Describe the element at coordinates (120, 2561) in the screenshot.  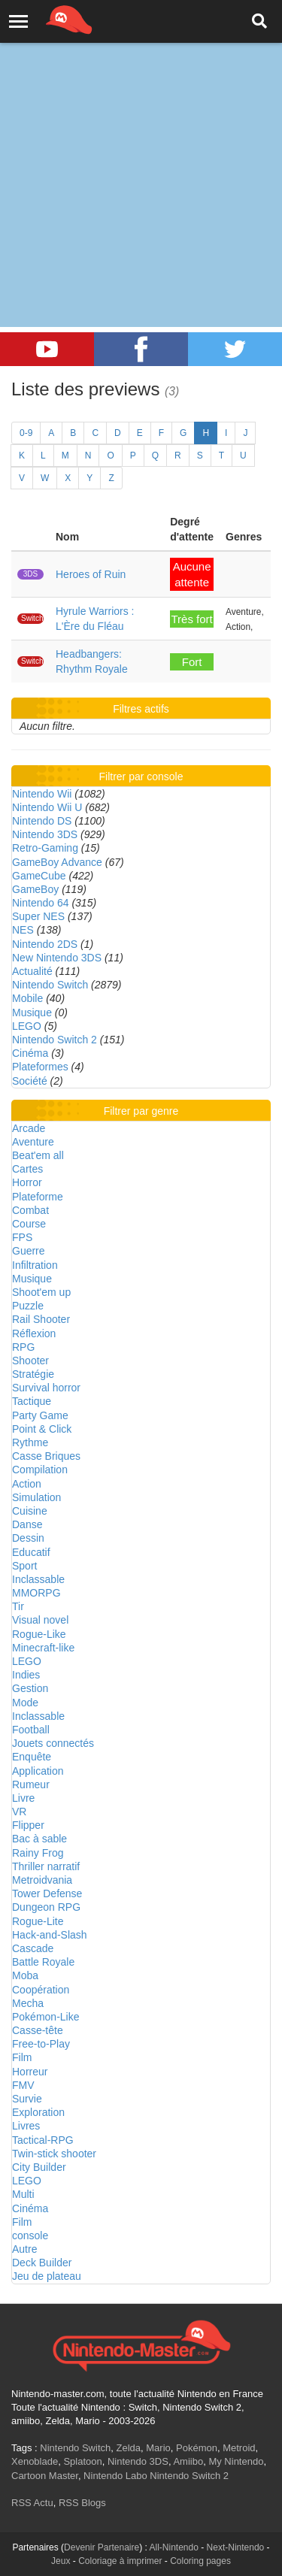
I see `Coloriage à imprimer` at that location.